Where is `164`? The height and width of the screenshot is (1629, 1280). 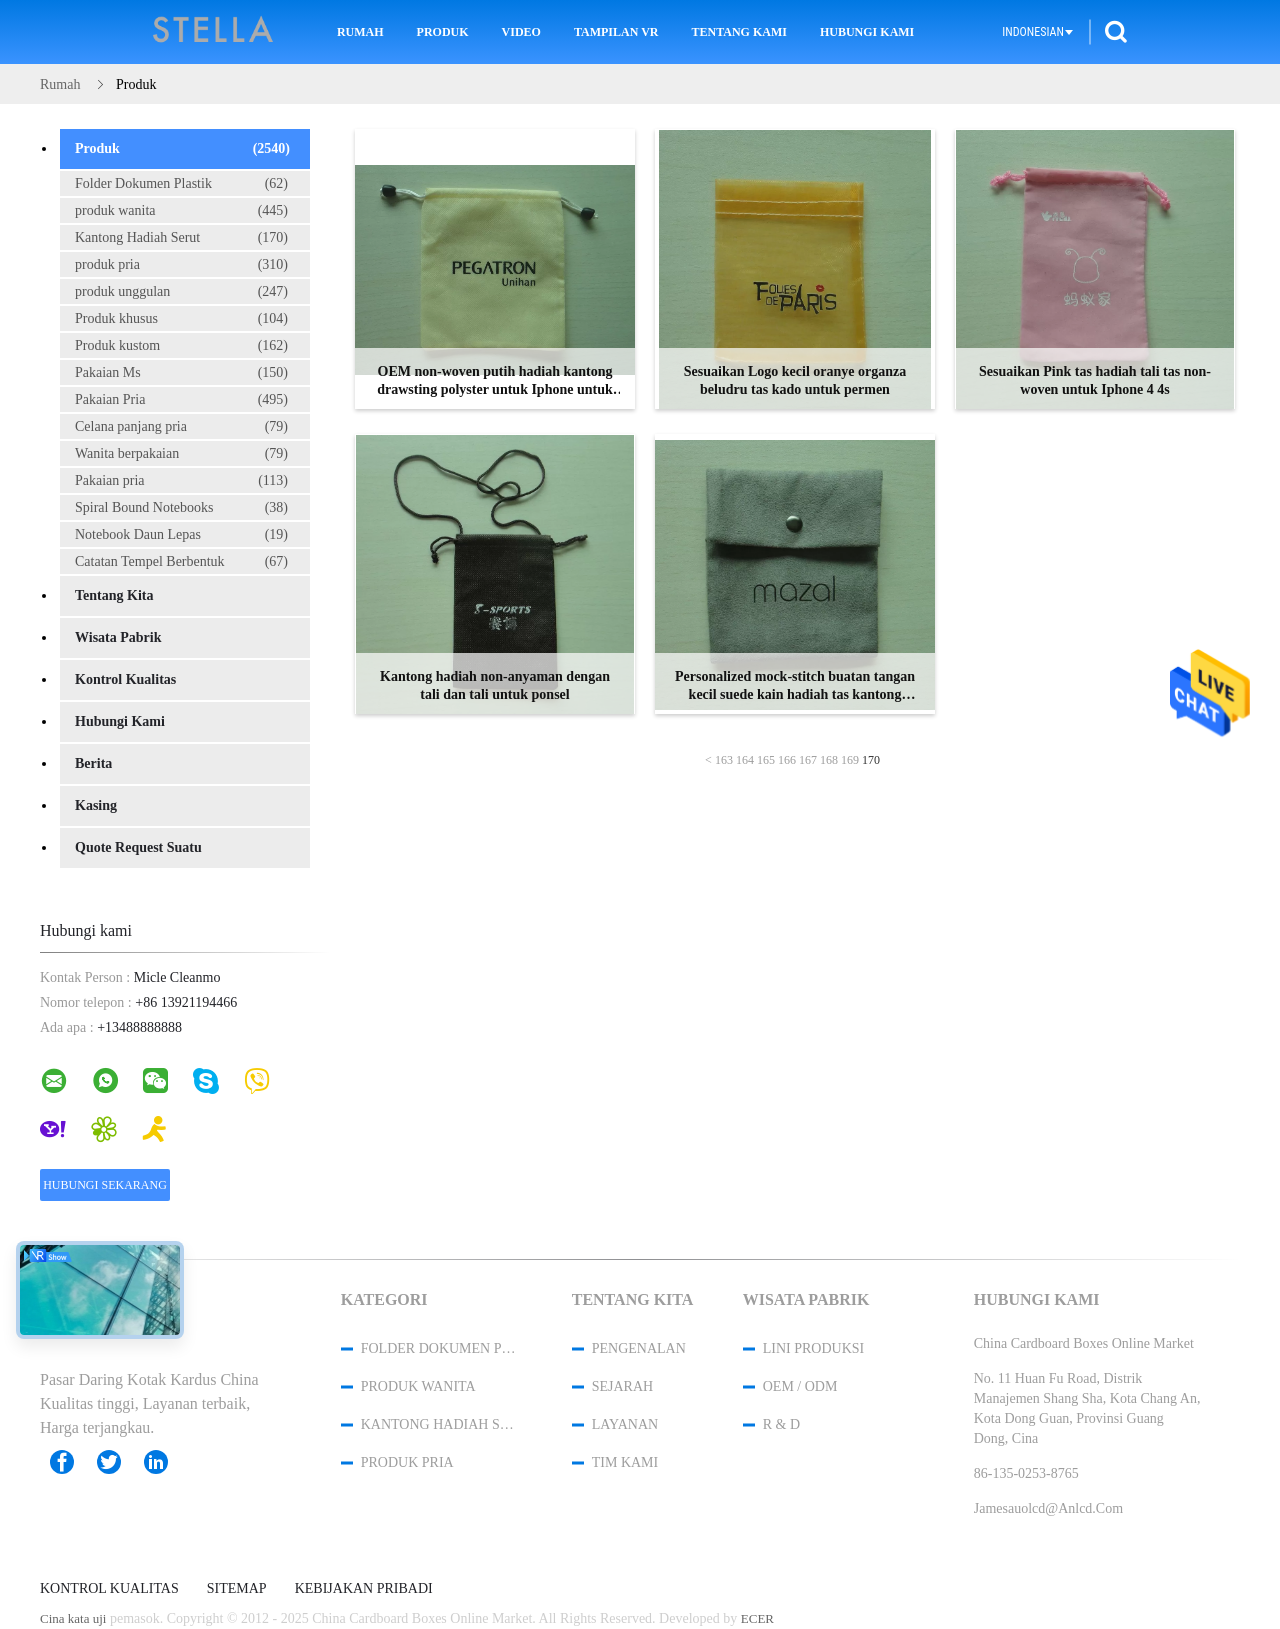
164 is located at coordinates (745, 760).